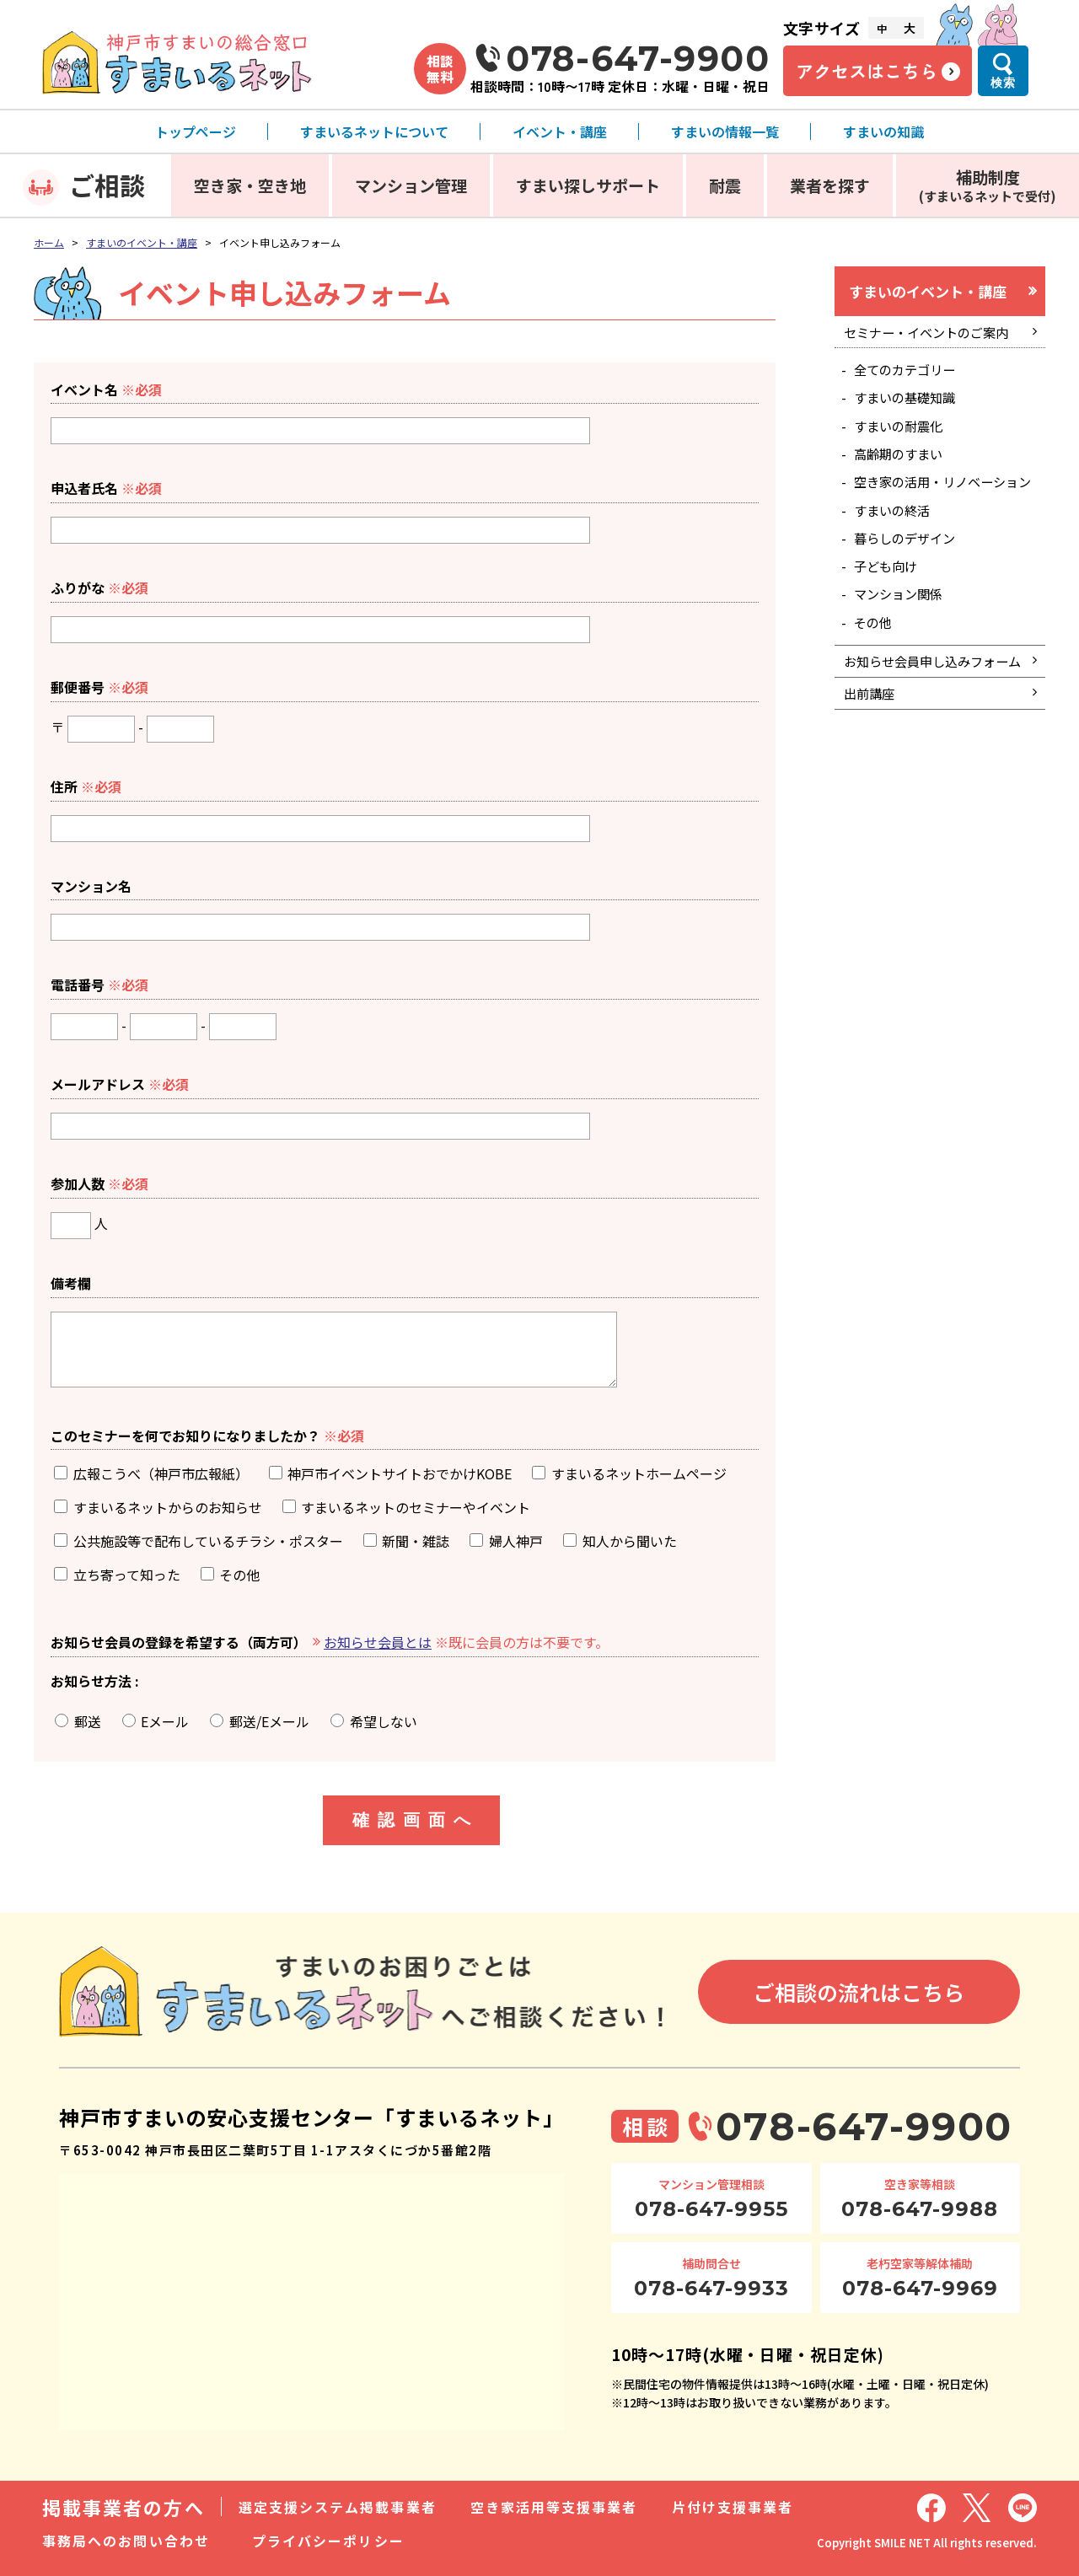  Describe the element at coordinates (195, 131) in the screenshot. I see `トップページ` at that location.